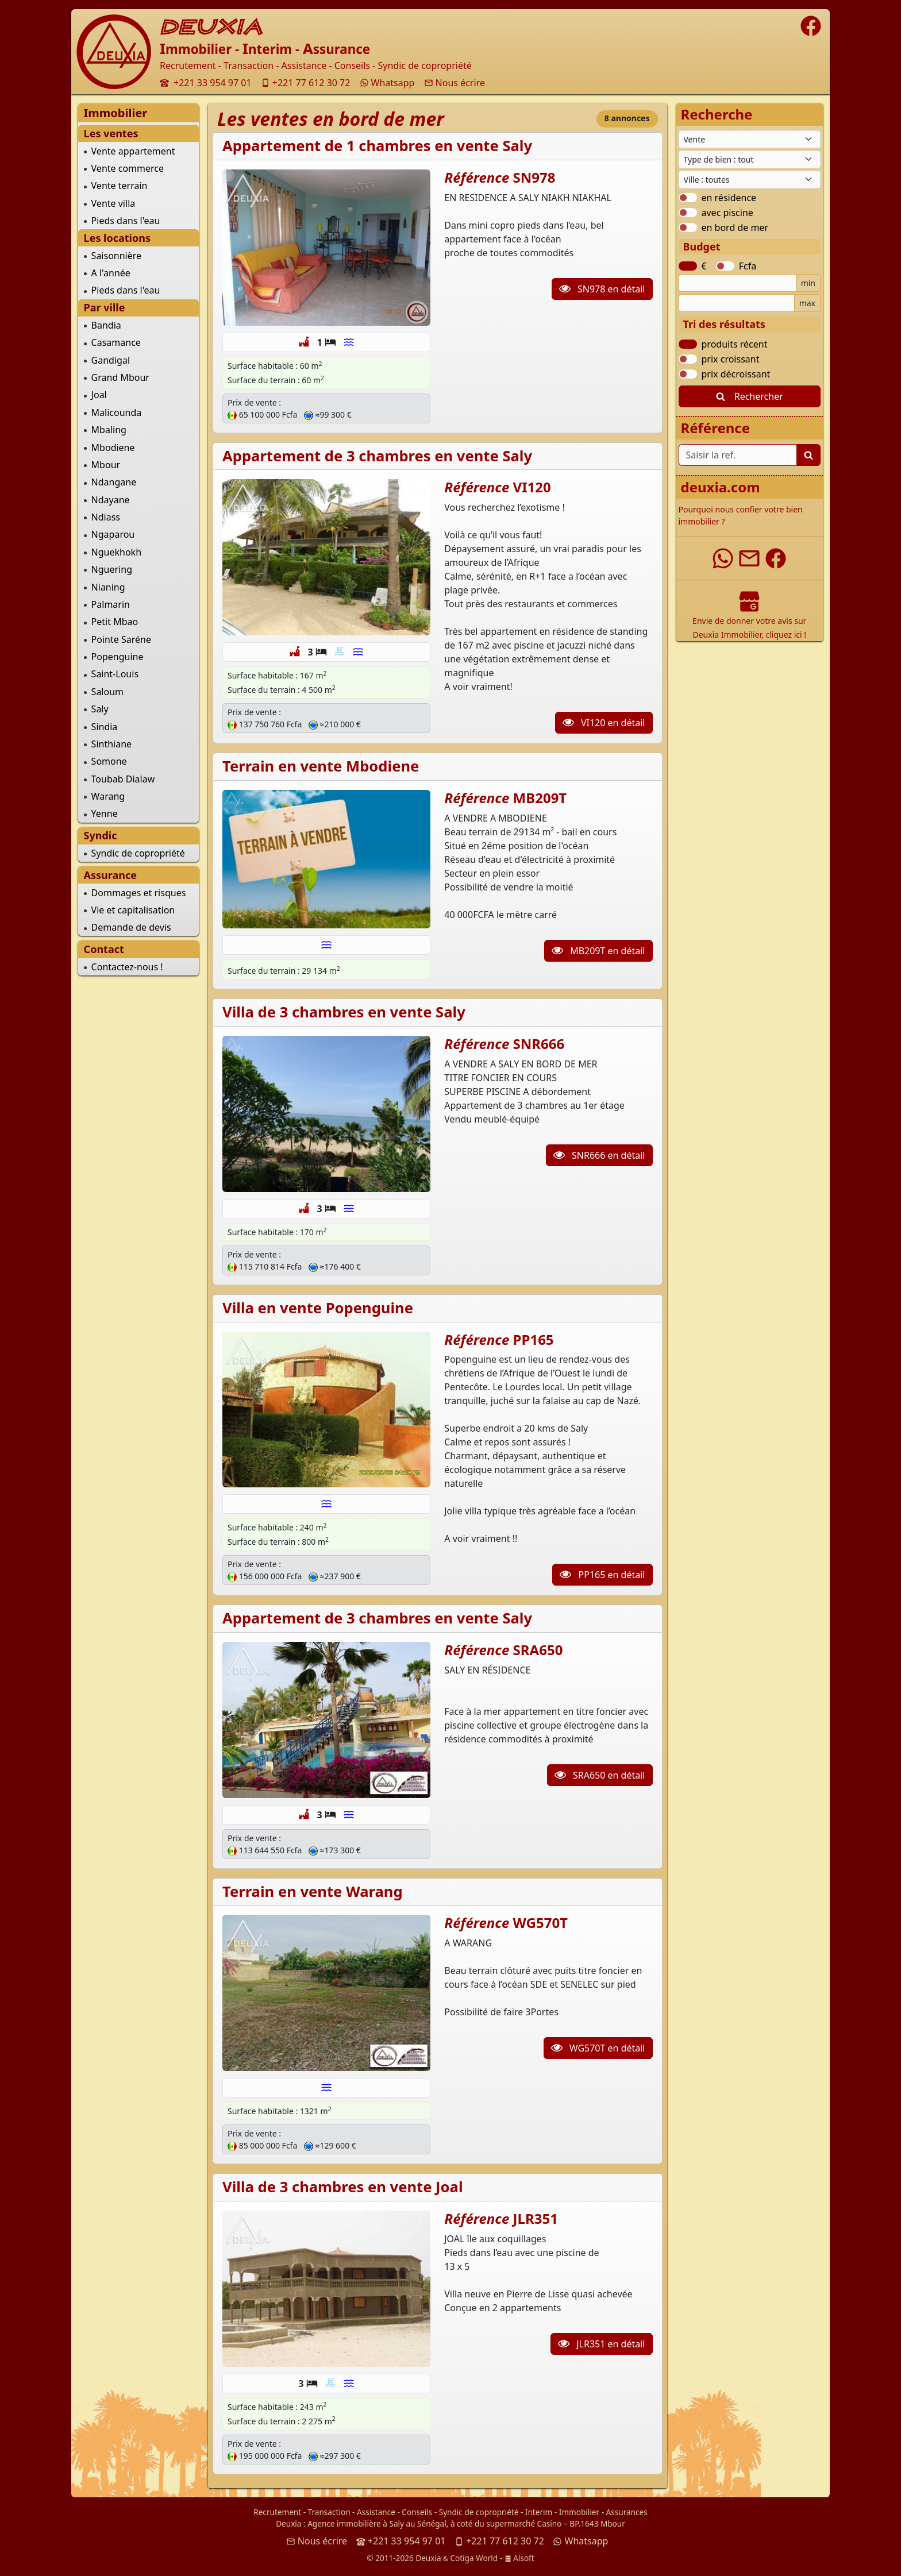  Describe the element at coordinates (539, 1043) in the screenshot. I see `SNR666` at that location.